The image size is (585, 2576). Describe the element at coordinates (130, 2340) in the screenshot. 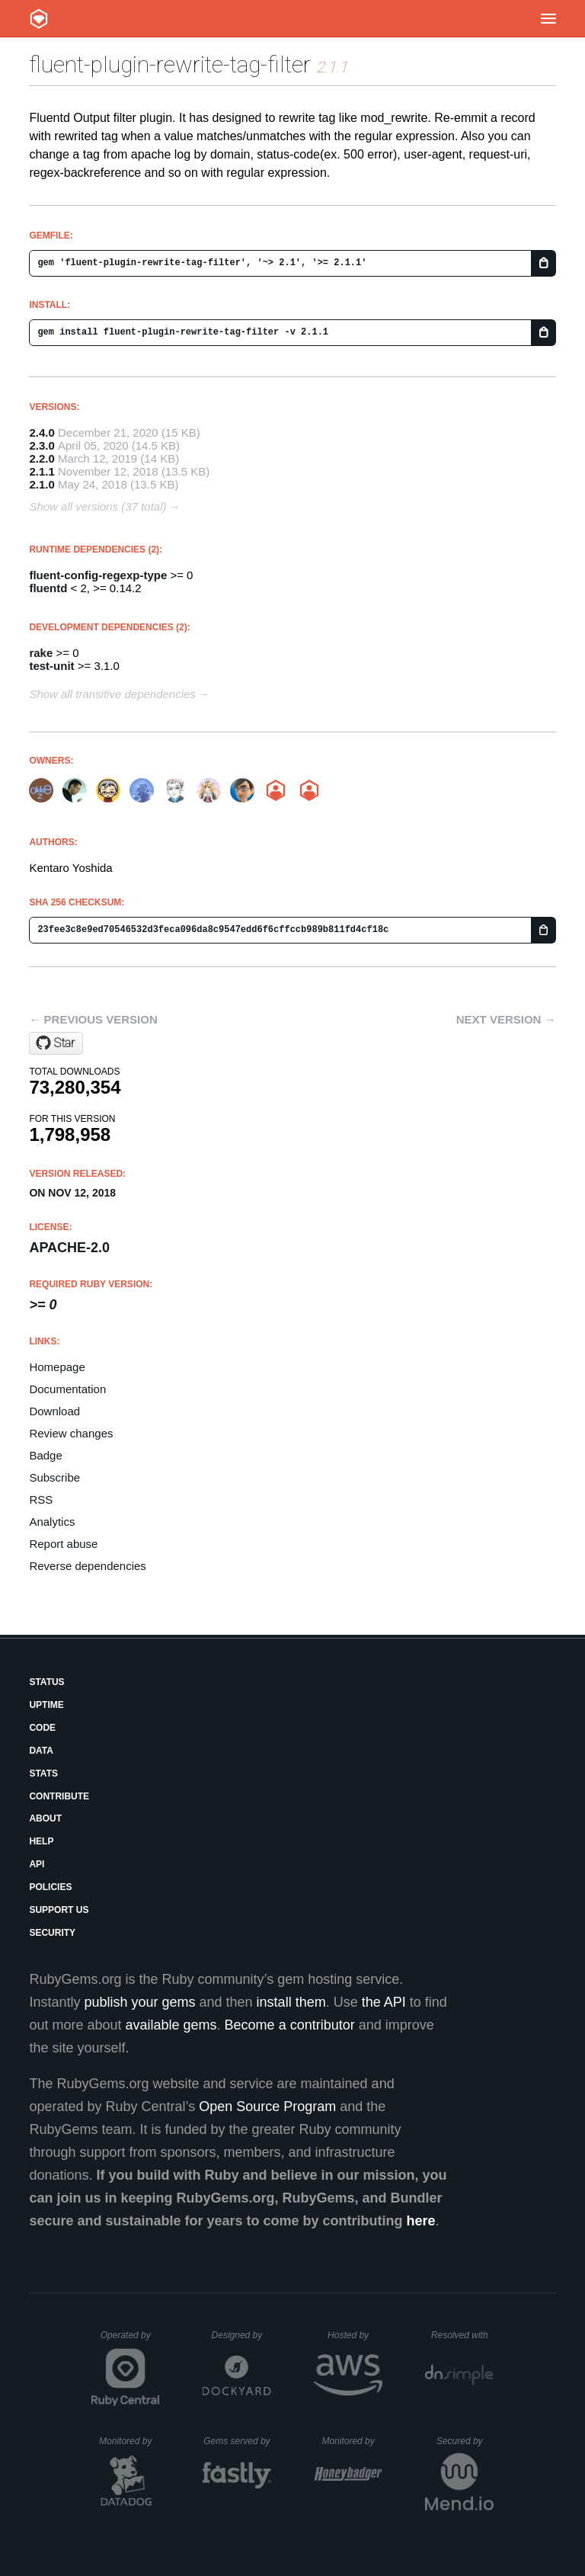

I see `Operated by` at that location.